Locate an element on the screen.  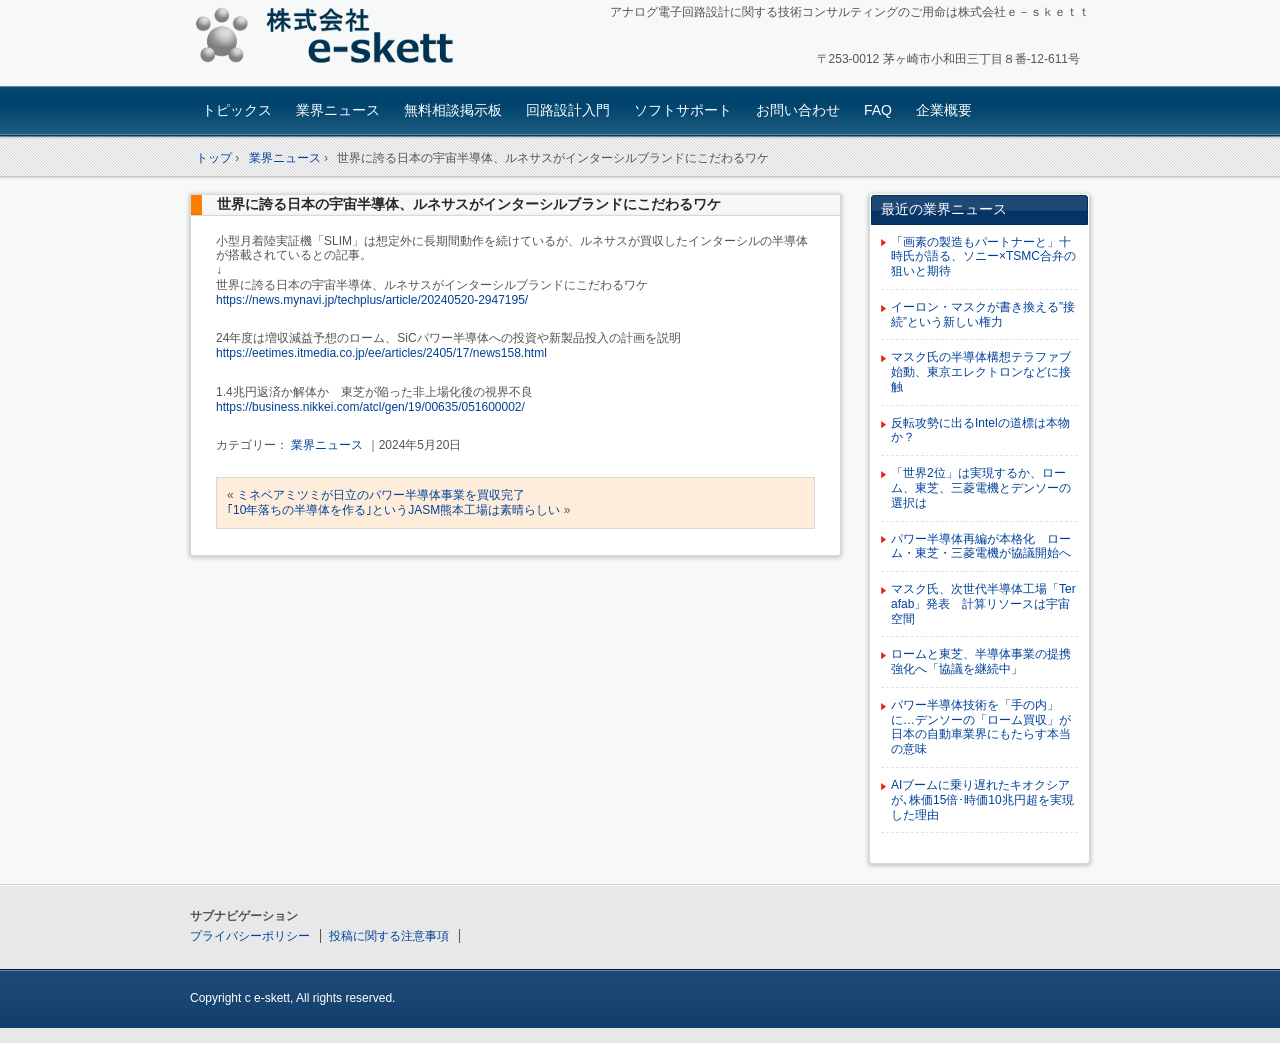
プライバシーポリシー is located at coordinates (250, 936).